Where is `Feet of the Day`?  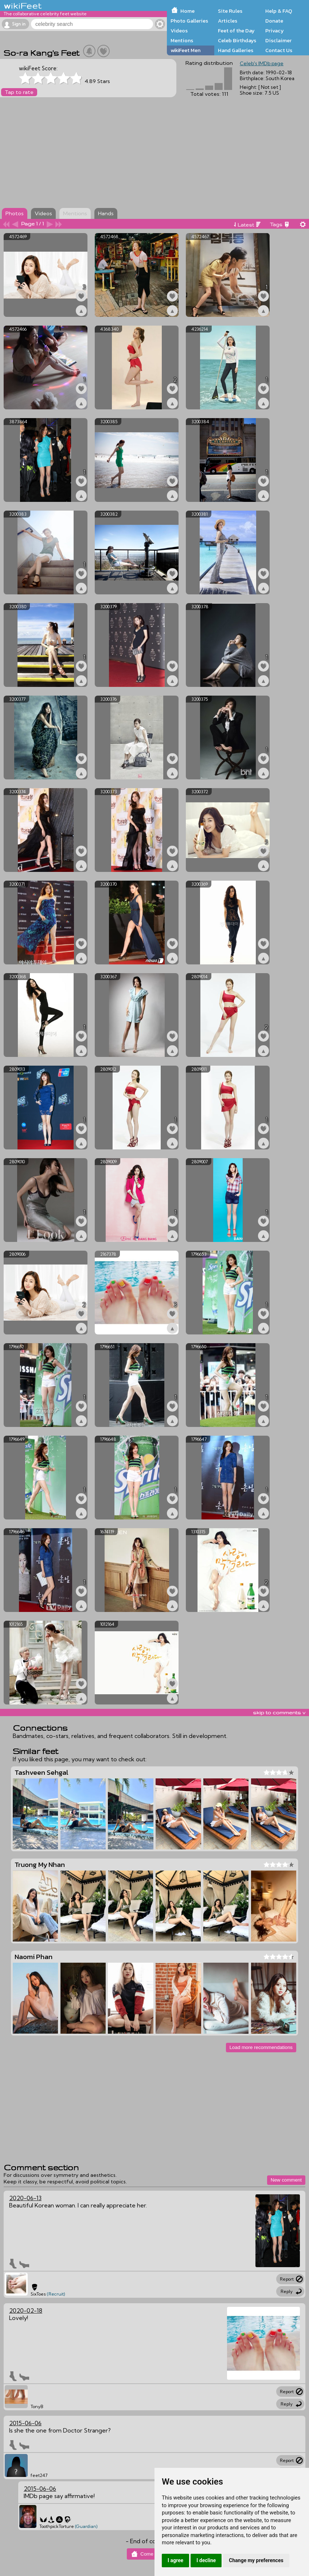
Feet of the Day is located at coordinates (236, 31).